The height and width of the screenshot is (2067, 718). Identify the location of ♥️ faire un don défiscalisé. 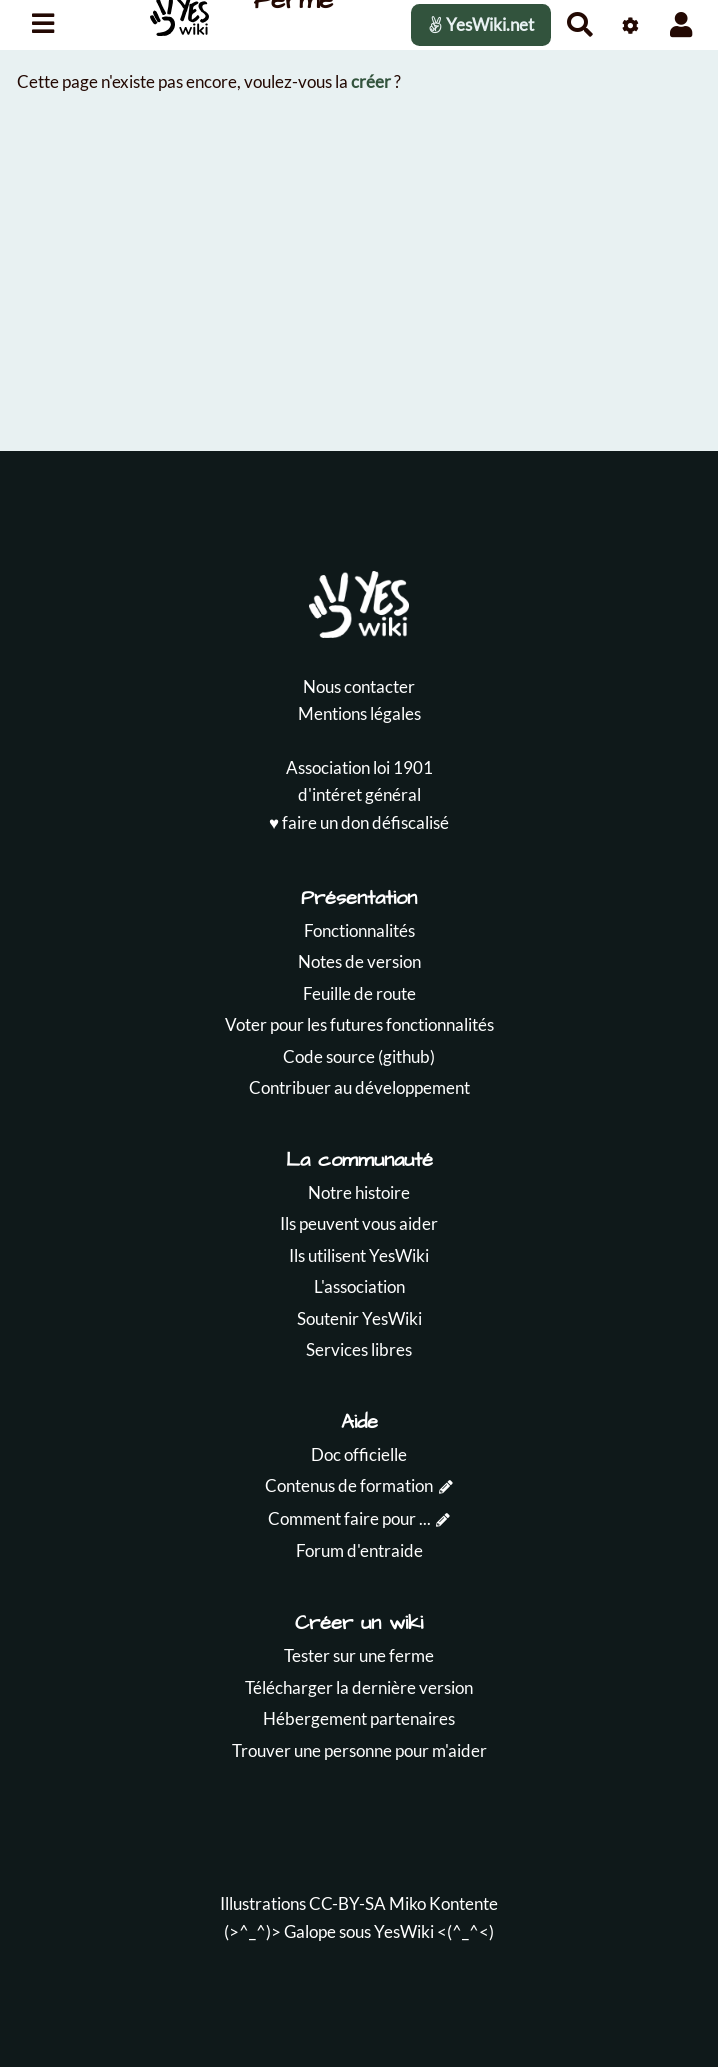
(359, 822).